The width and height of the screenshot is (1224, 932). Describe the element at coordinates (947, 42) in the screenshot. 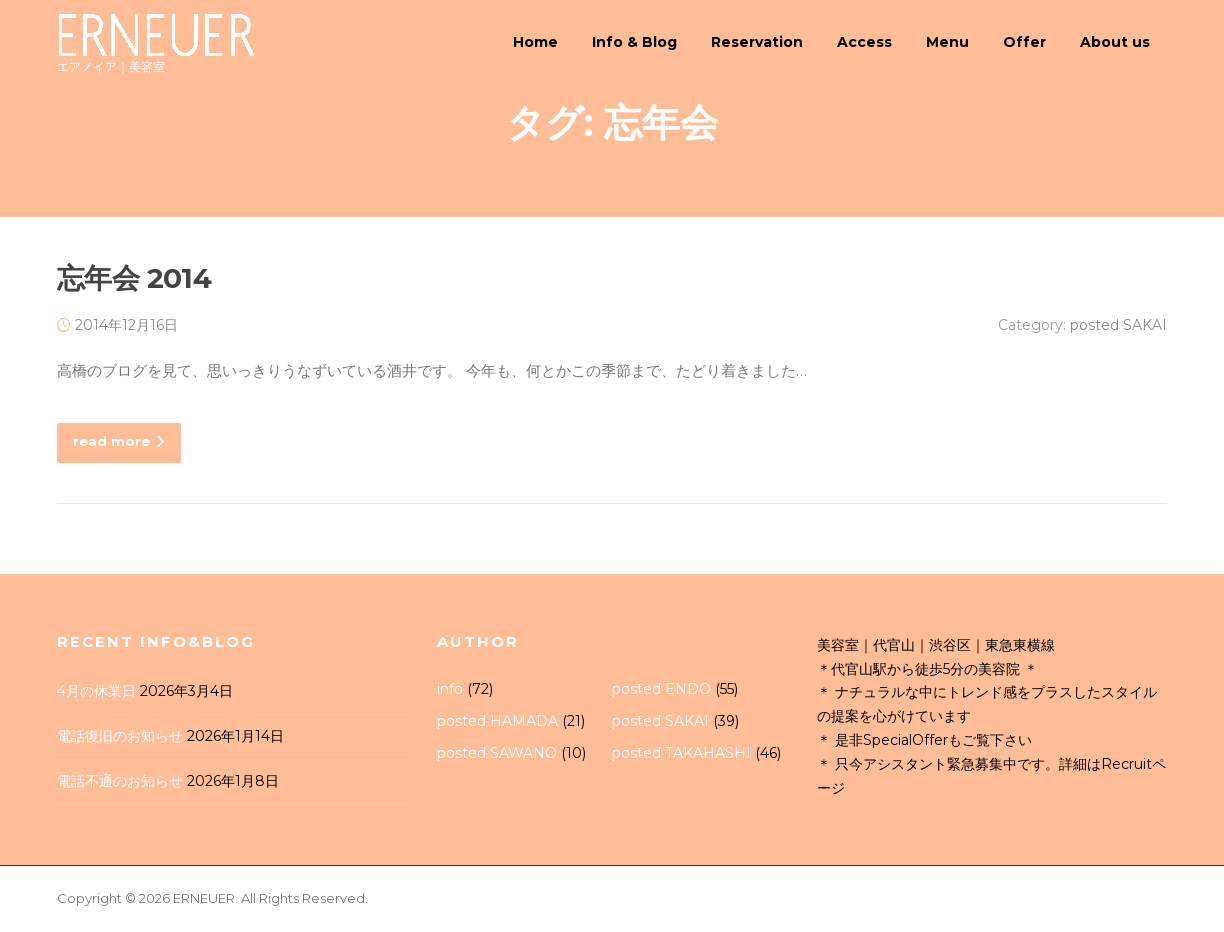

I see `Menu` at that location.